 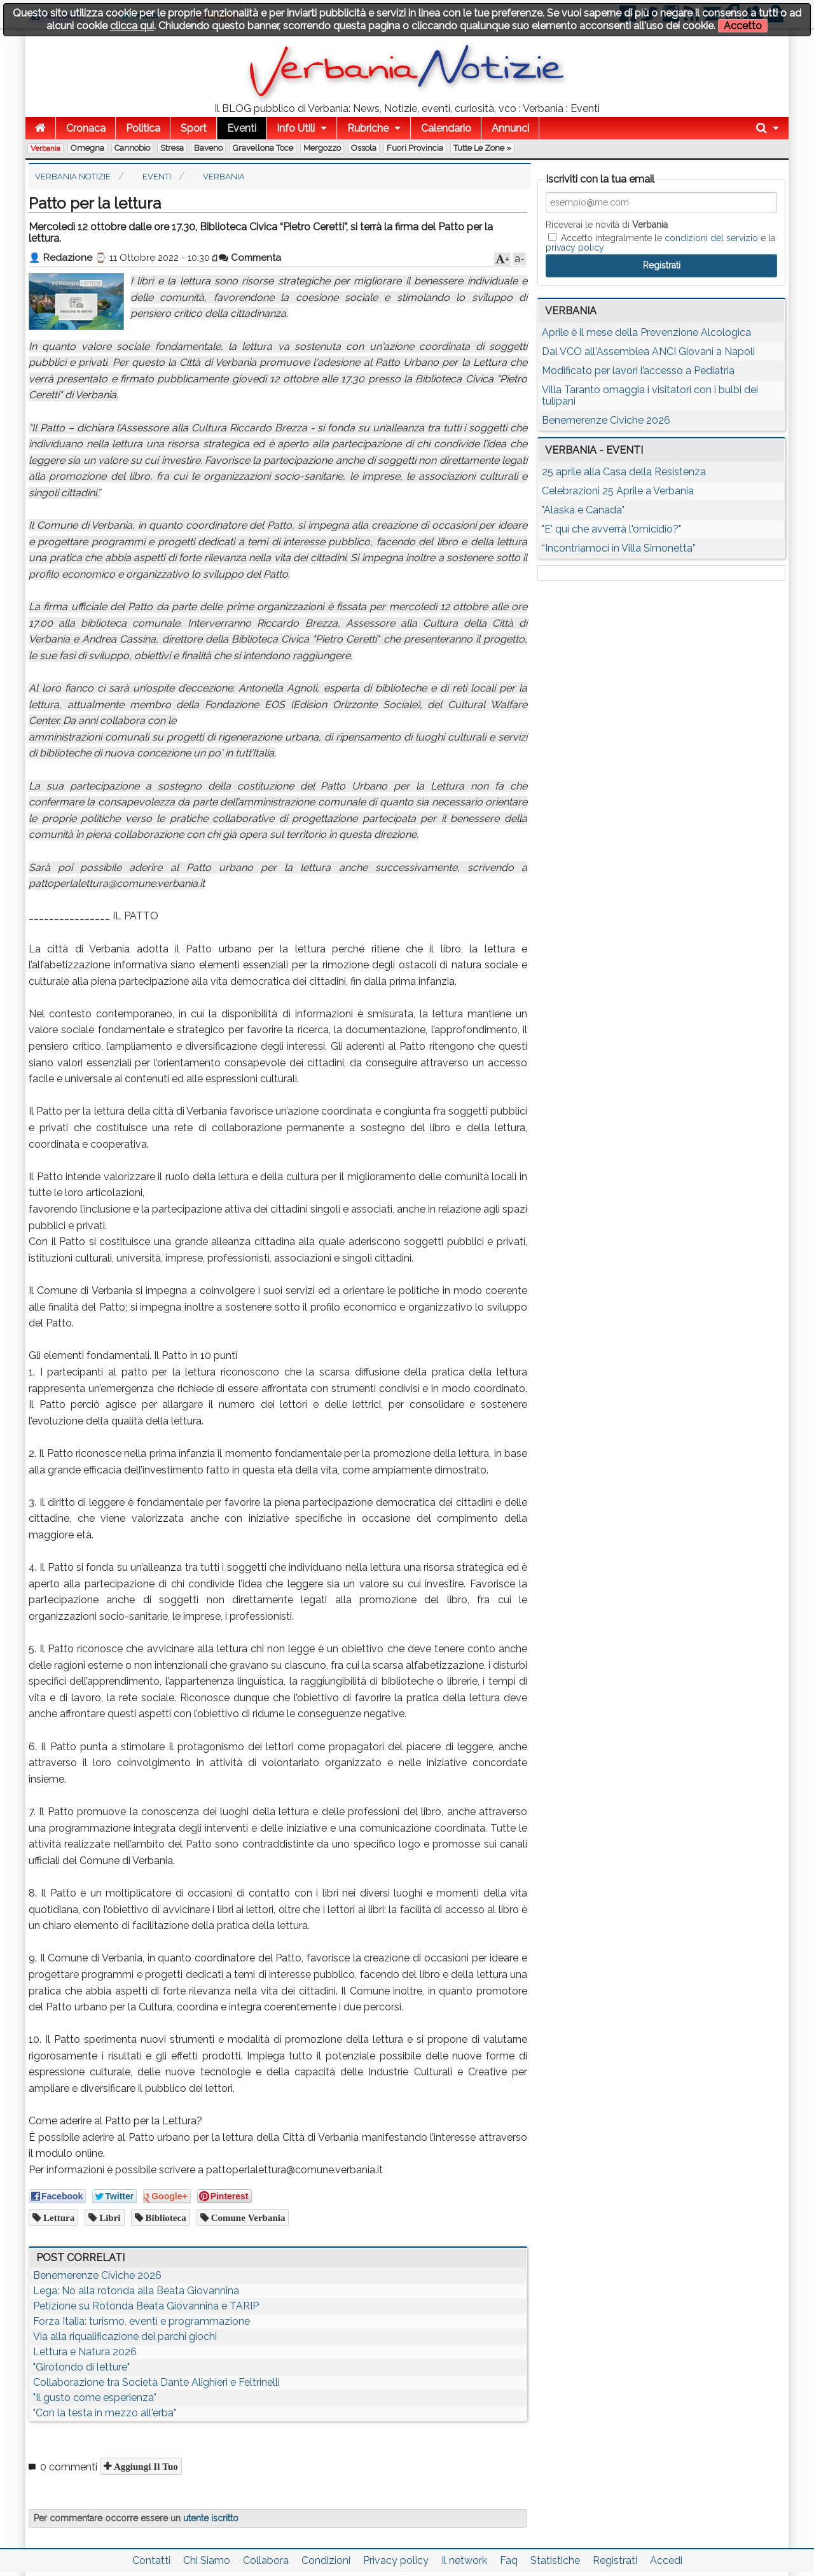 I want to click on Accedi, so click(x=666, y=2560).